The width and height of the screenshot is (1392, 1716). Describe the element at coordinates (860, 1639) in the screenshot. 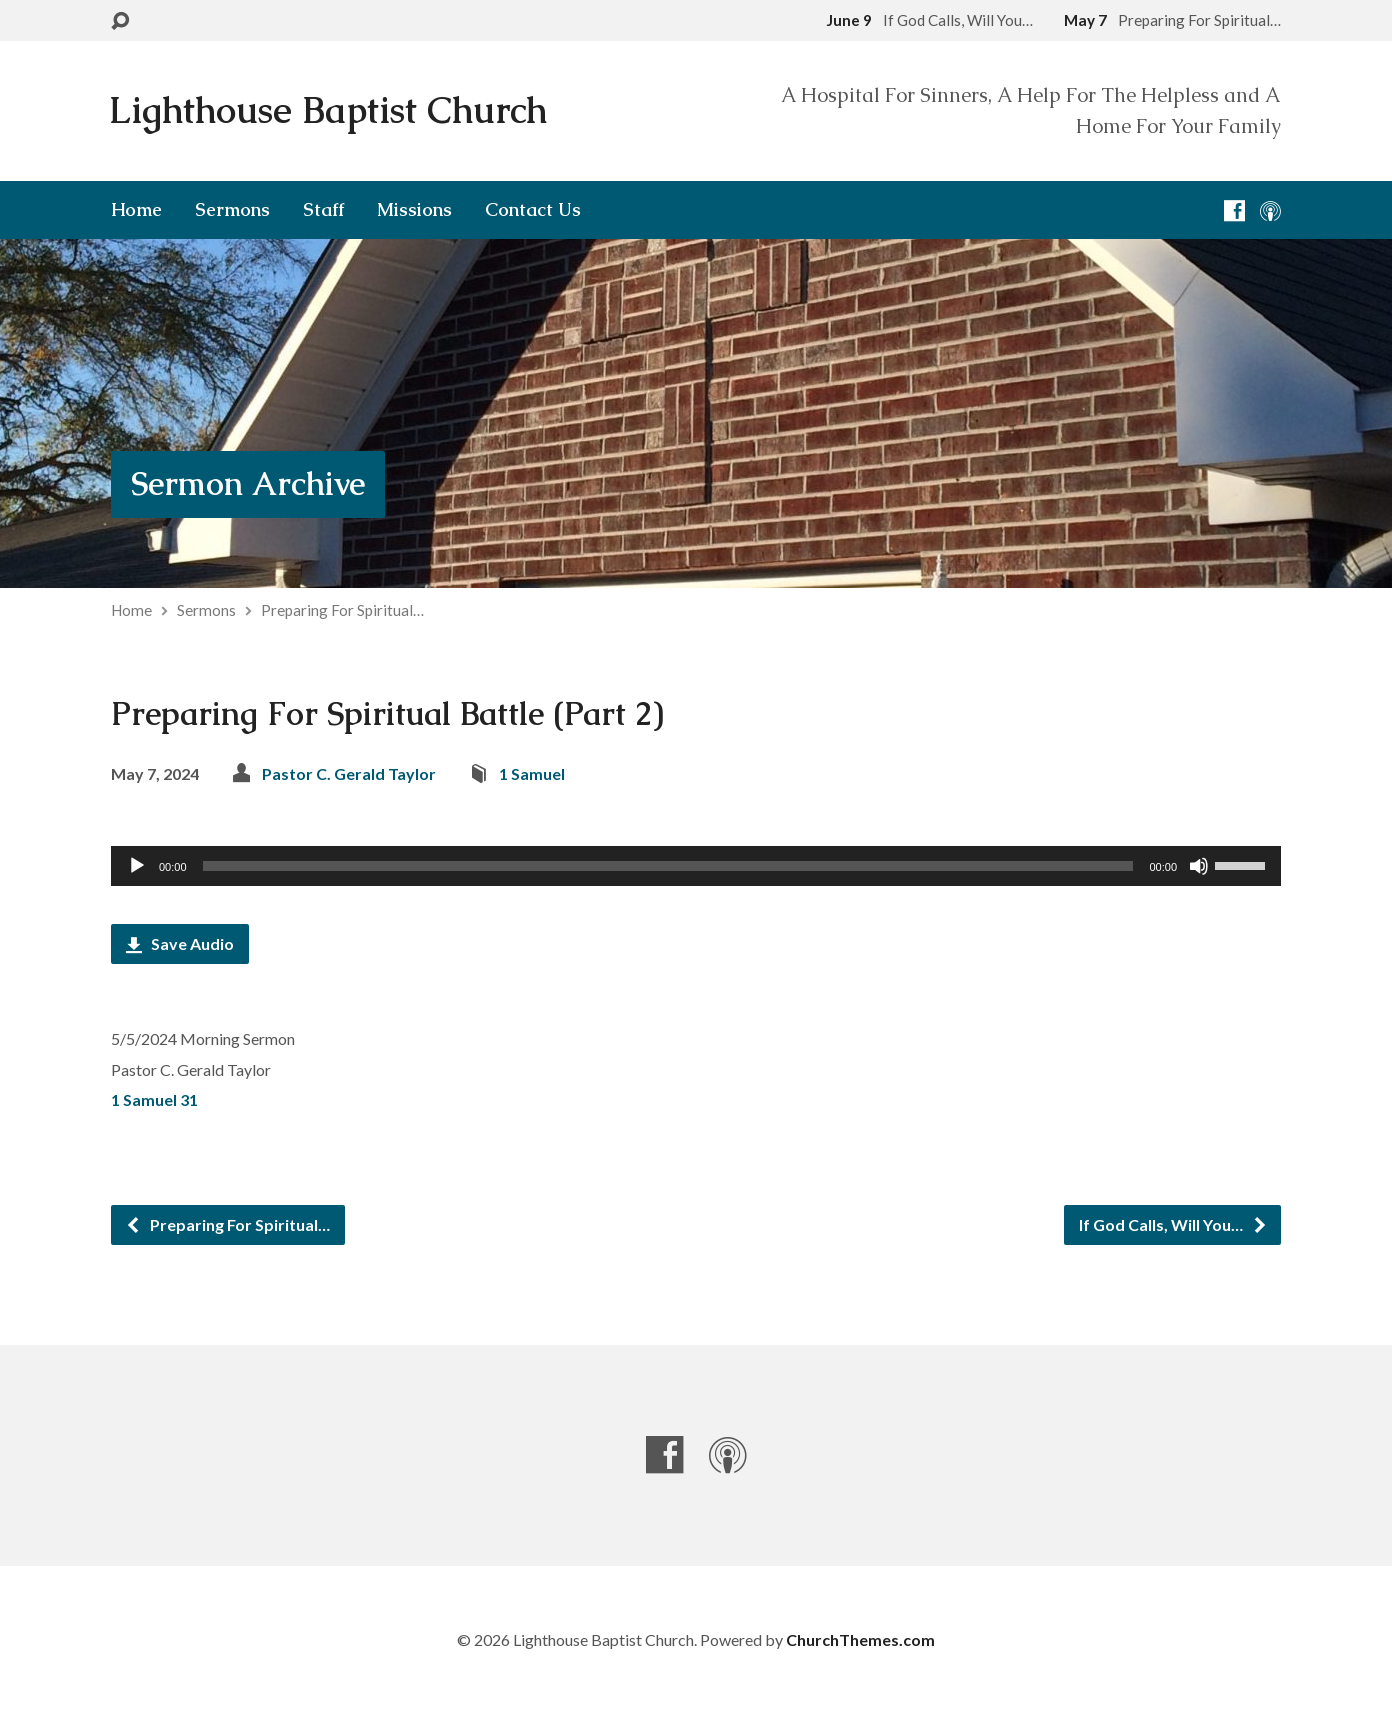

I see `ChurchThemes.com` at that location.